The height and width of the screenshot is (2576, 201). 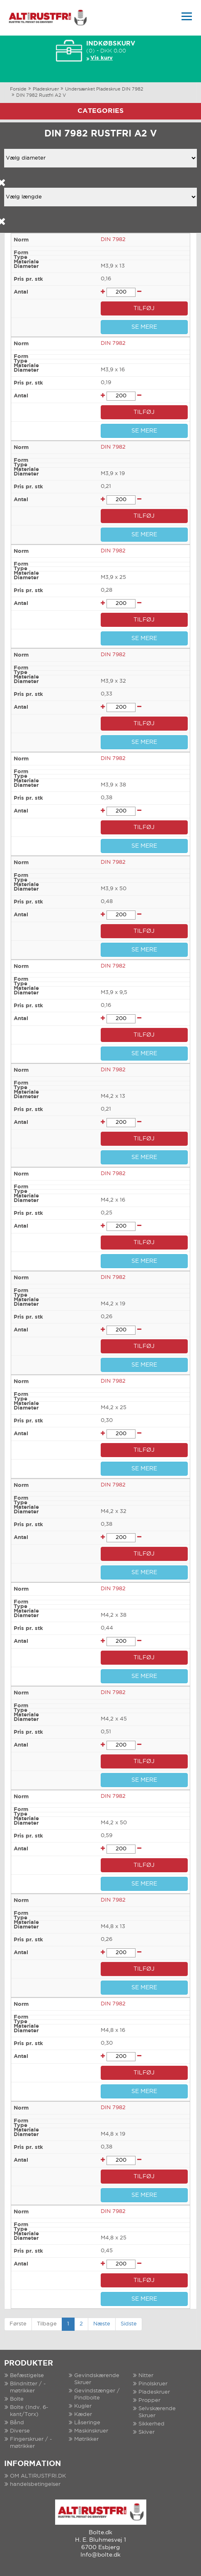 What do you see at coordinates (17, 2399) in the screenshot?
I see `Bolte` at bounding box center [17, 2399].